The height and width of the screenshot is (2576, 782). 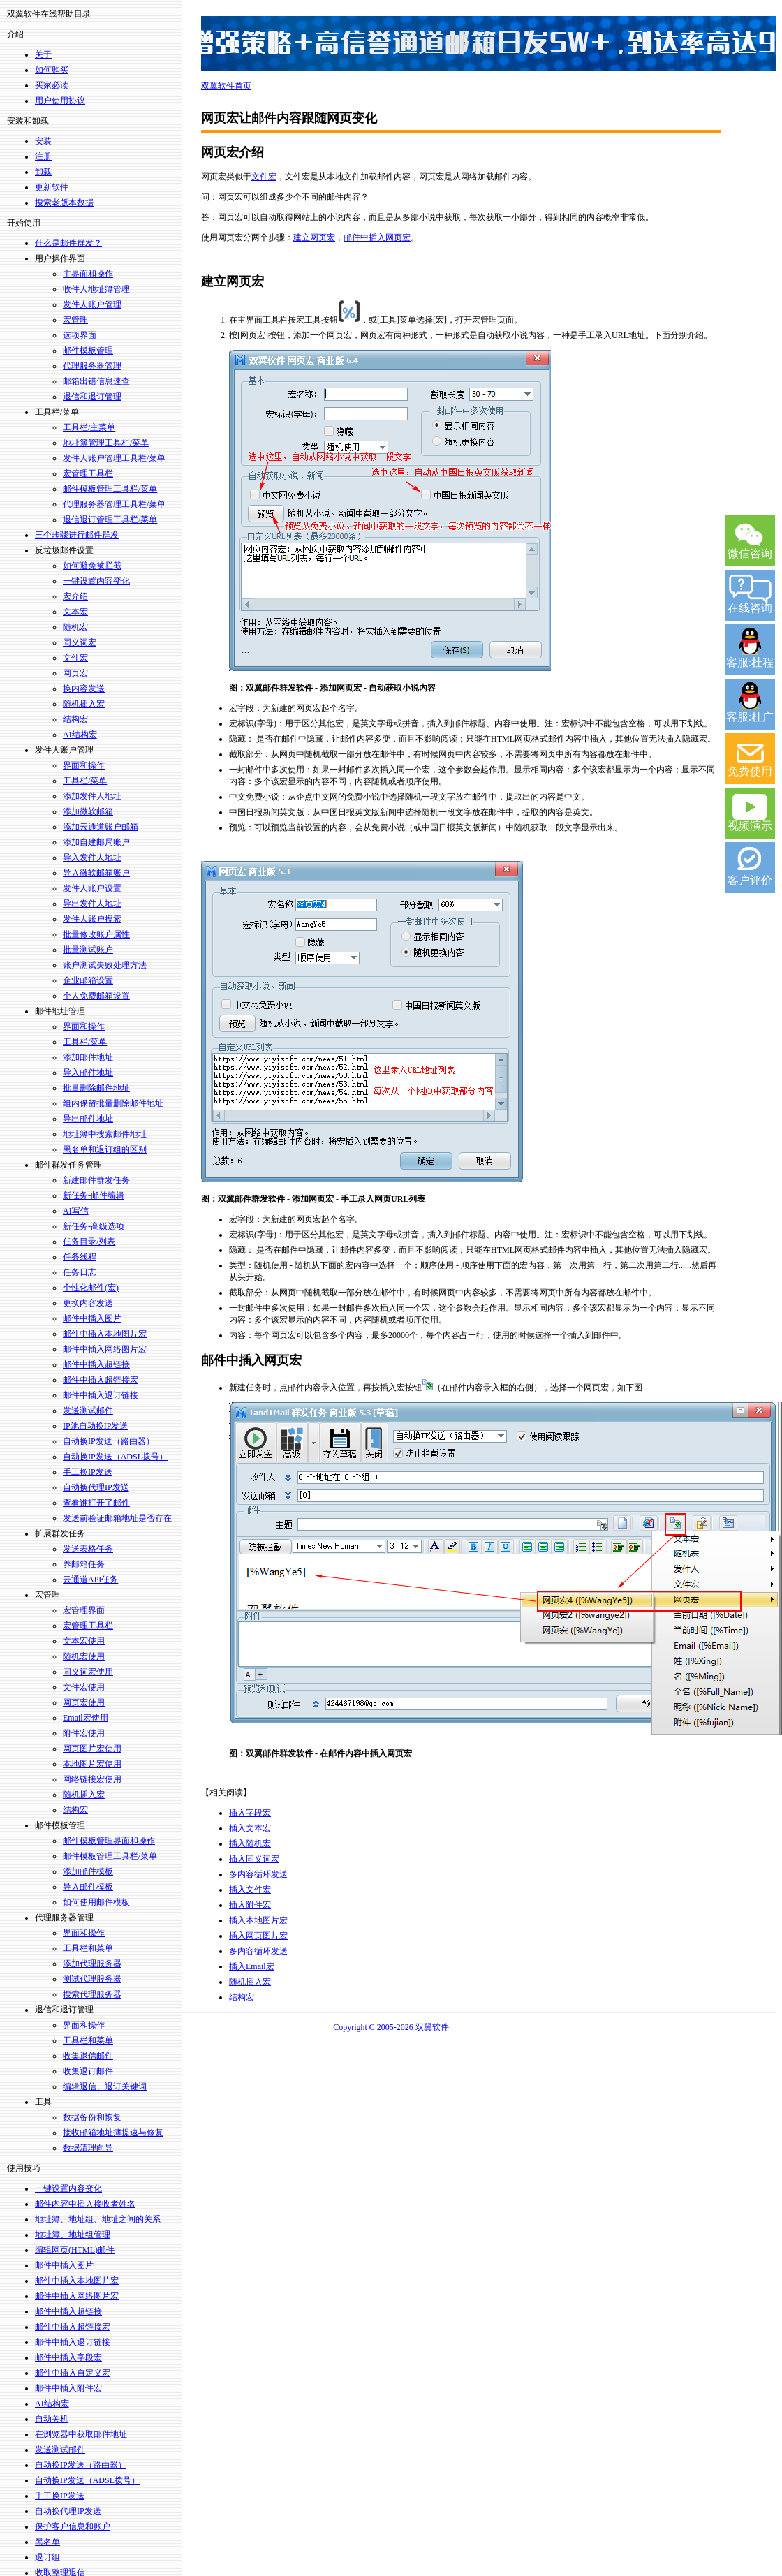 I want to click on 收件人地址簿管理, so click(x=96, y=289).